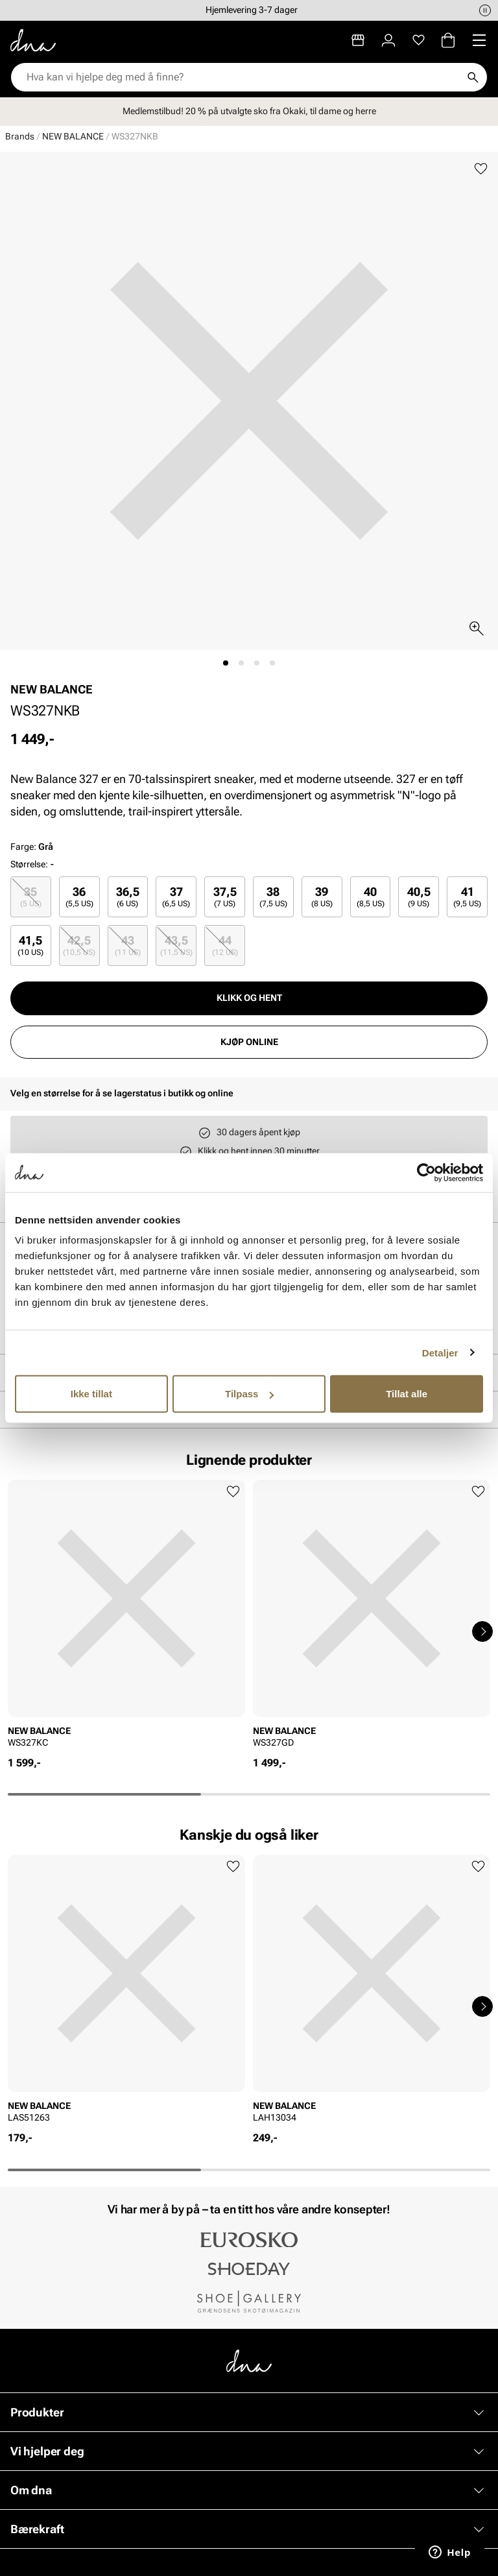 The width and height of the screenshot is (498, 2576). I want to click on [article], so click(126, 1618).